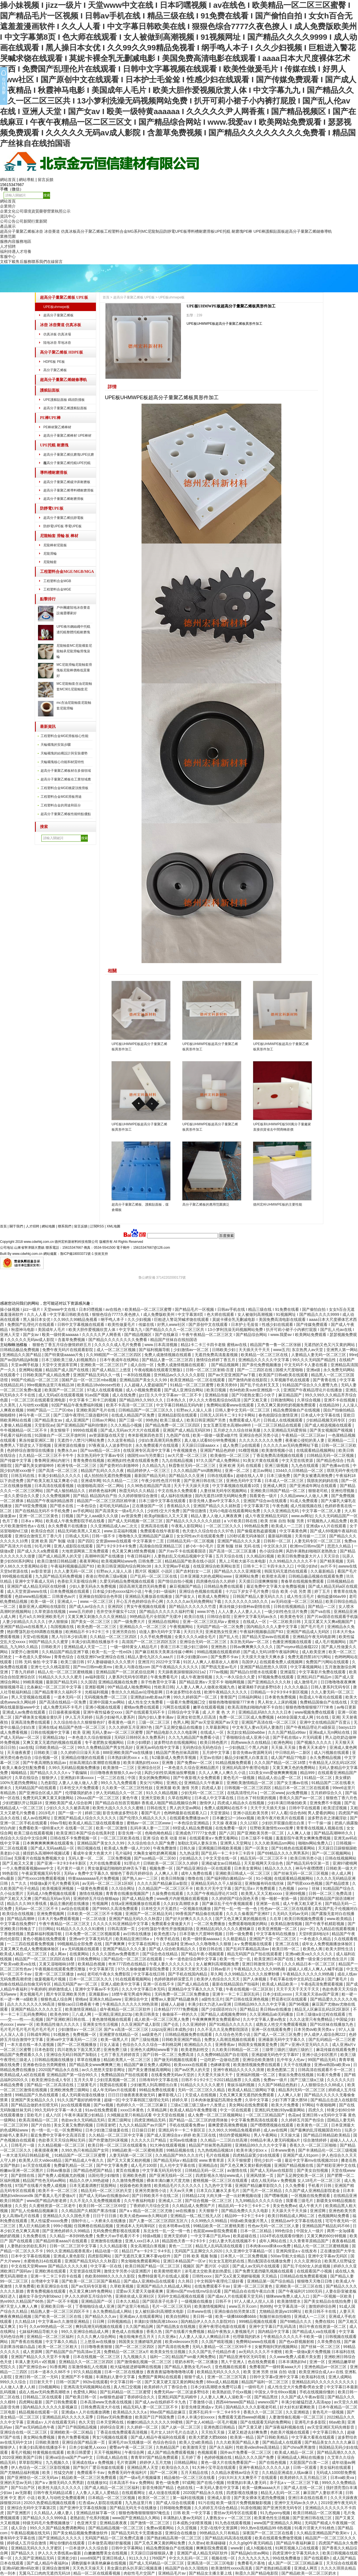  Describe the element at coordinates (297, 2341) in the screenshot. I see `国产色xx群视频射精` at that location.